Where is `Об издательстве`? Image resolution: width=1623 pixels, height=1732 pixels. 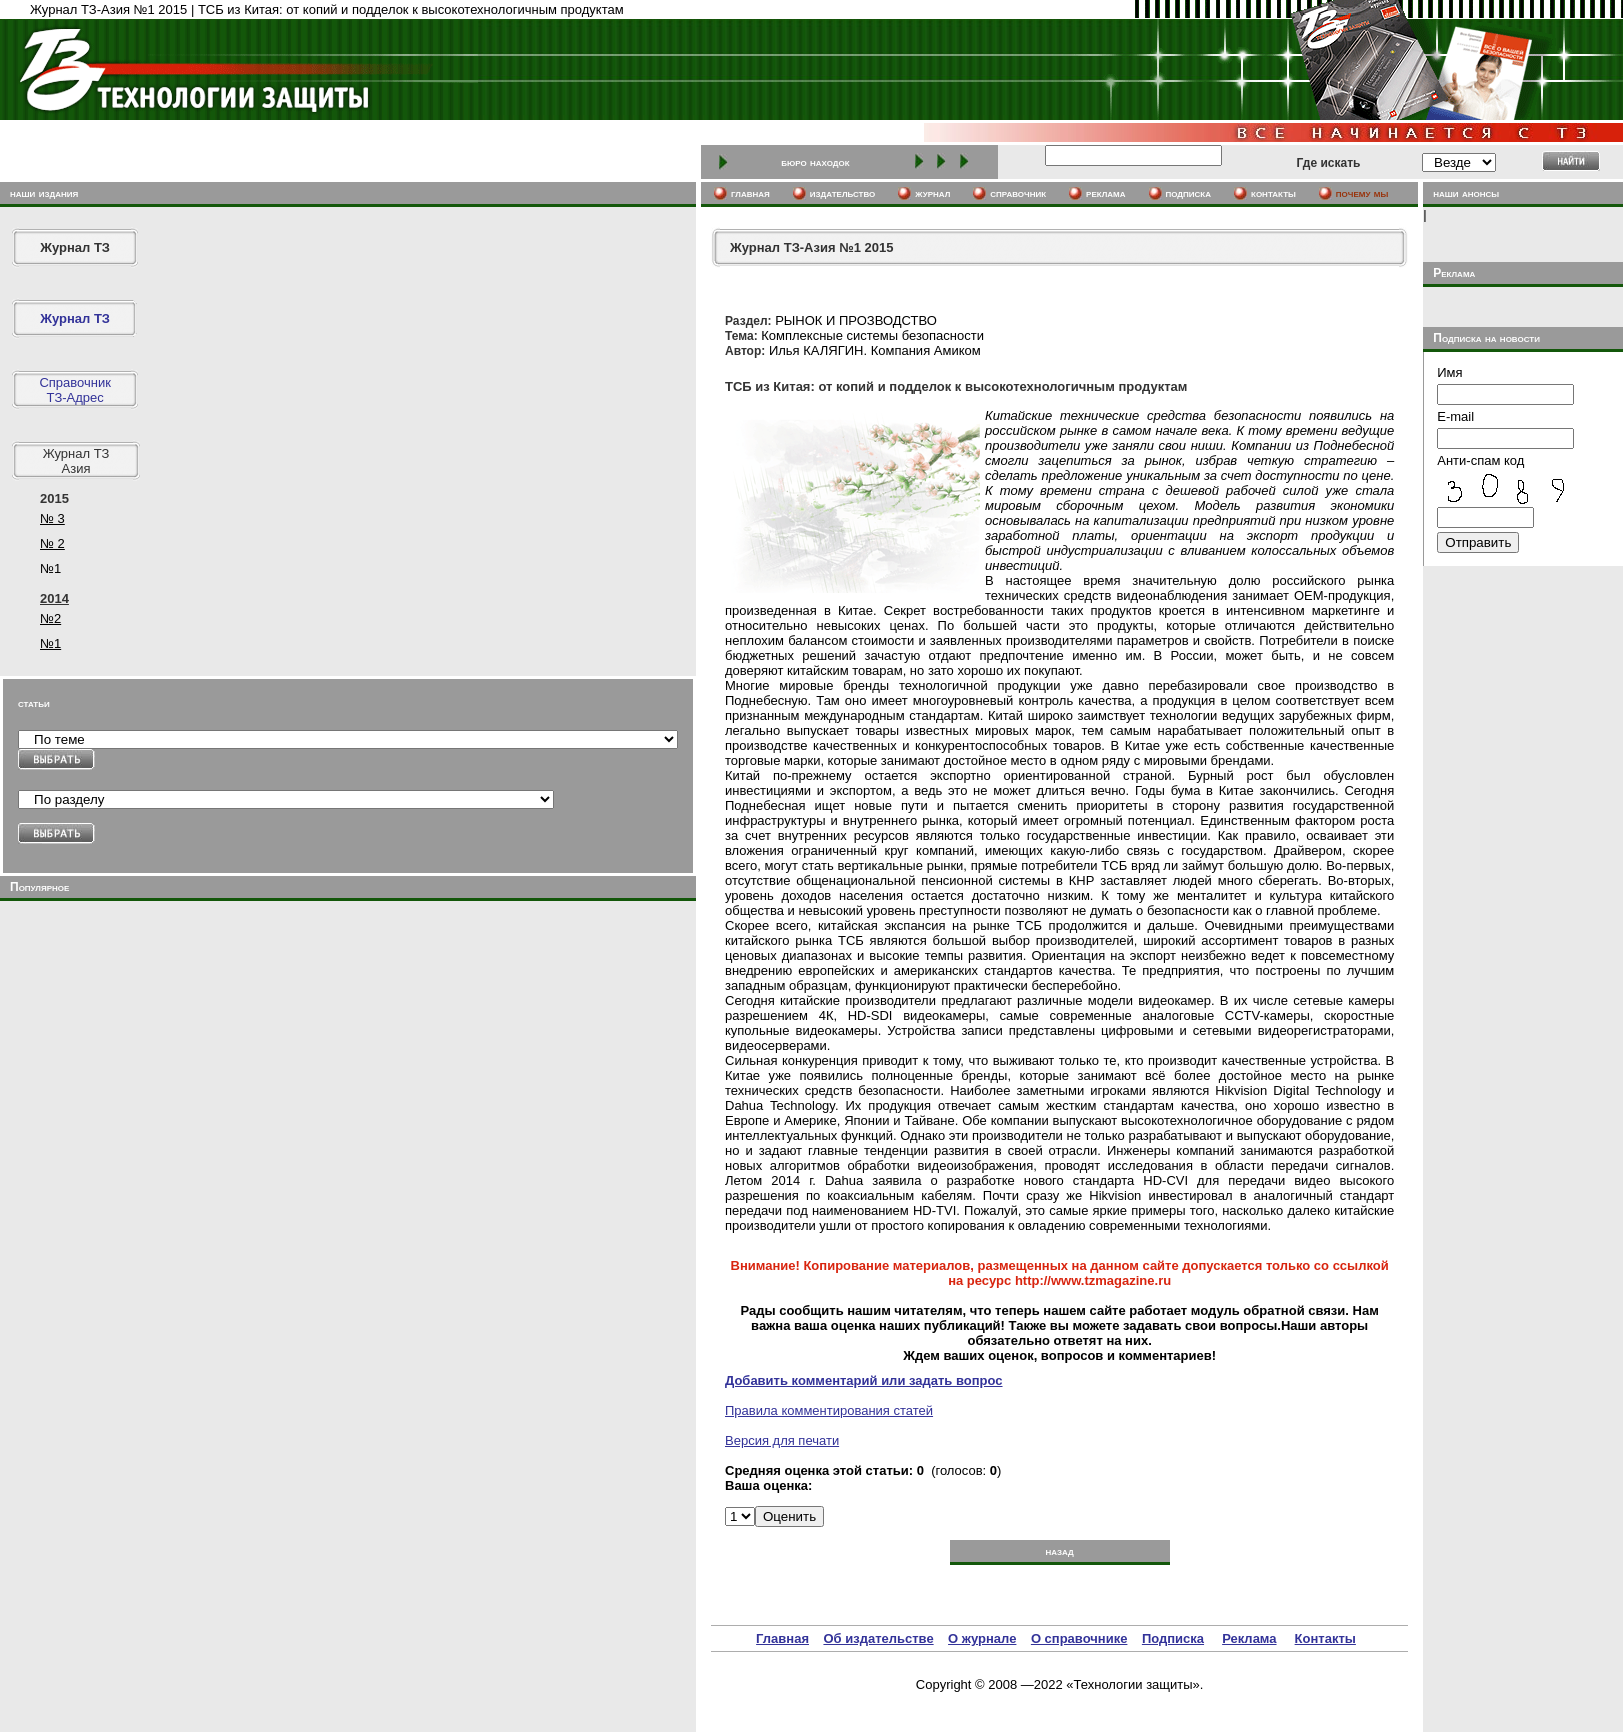 Об издательстве is located at coordinates (878, 1638).